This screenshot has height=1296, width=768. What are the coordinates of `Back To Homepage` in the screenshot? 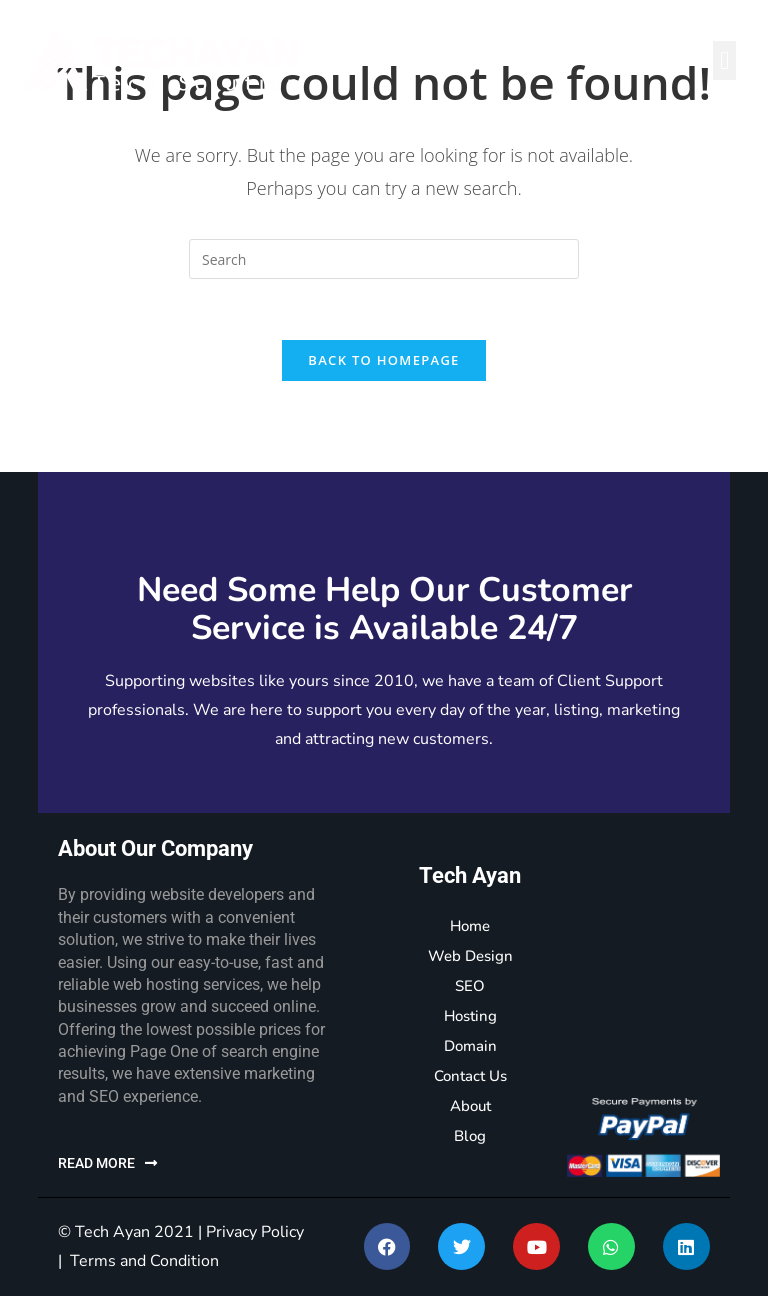 It's located at (383, 360).